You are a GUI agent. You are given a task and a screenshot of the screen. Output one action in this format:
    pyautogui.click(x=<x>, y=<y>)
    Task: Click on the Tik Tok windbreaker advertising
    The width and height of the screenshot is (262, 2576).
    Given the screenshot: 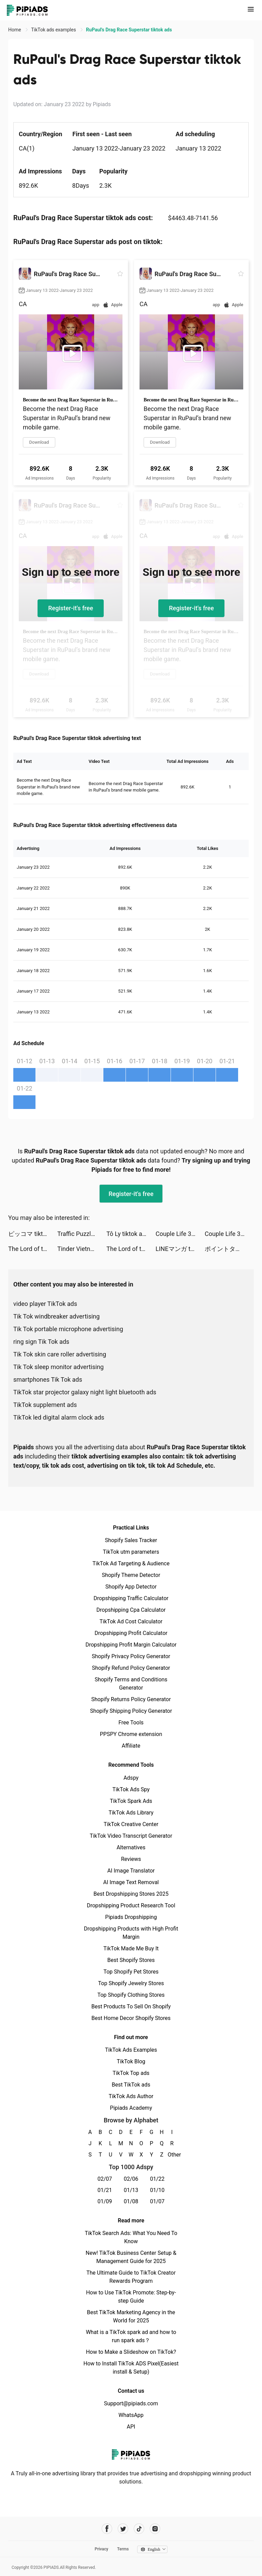 What is the action you would take?
    pyautogui.click(x=56, y=1316)
    